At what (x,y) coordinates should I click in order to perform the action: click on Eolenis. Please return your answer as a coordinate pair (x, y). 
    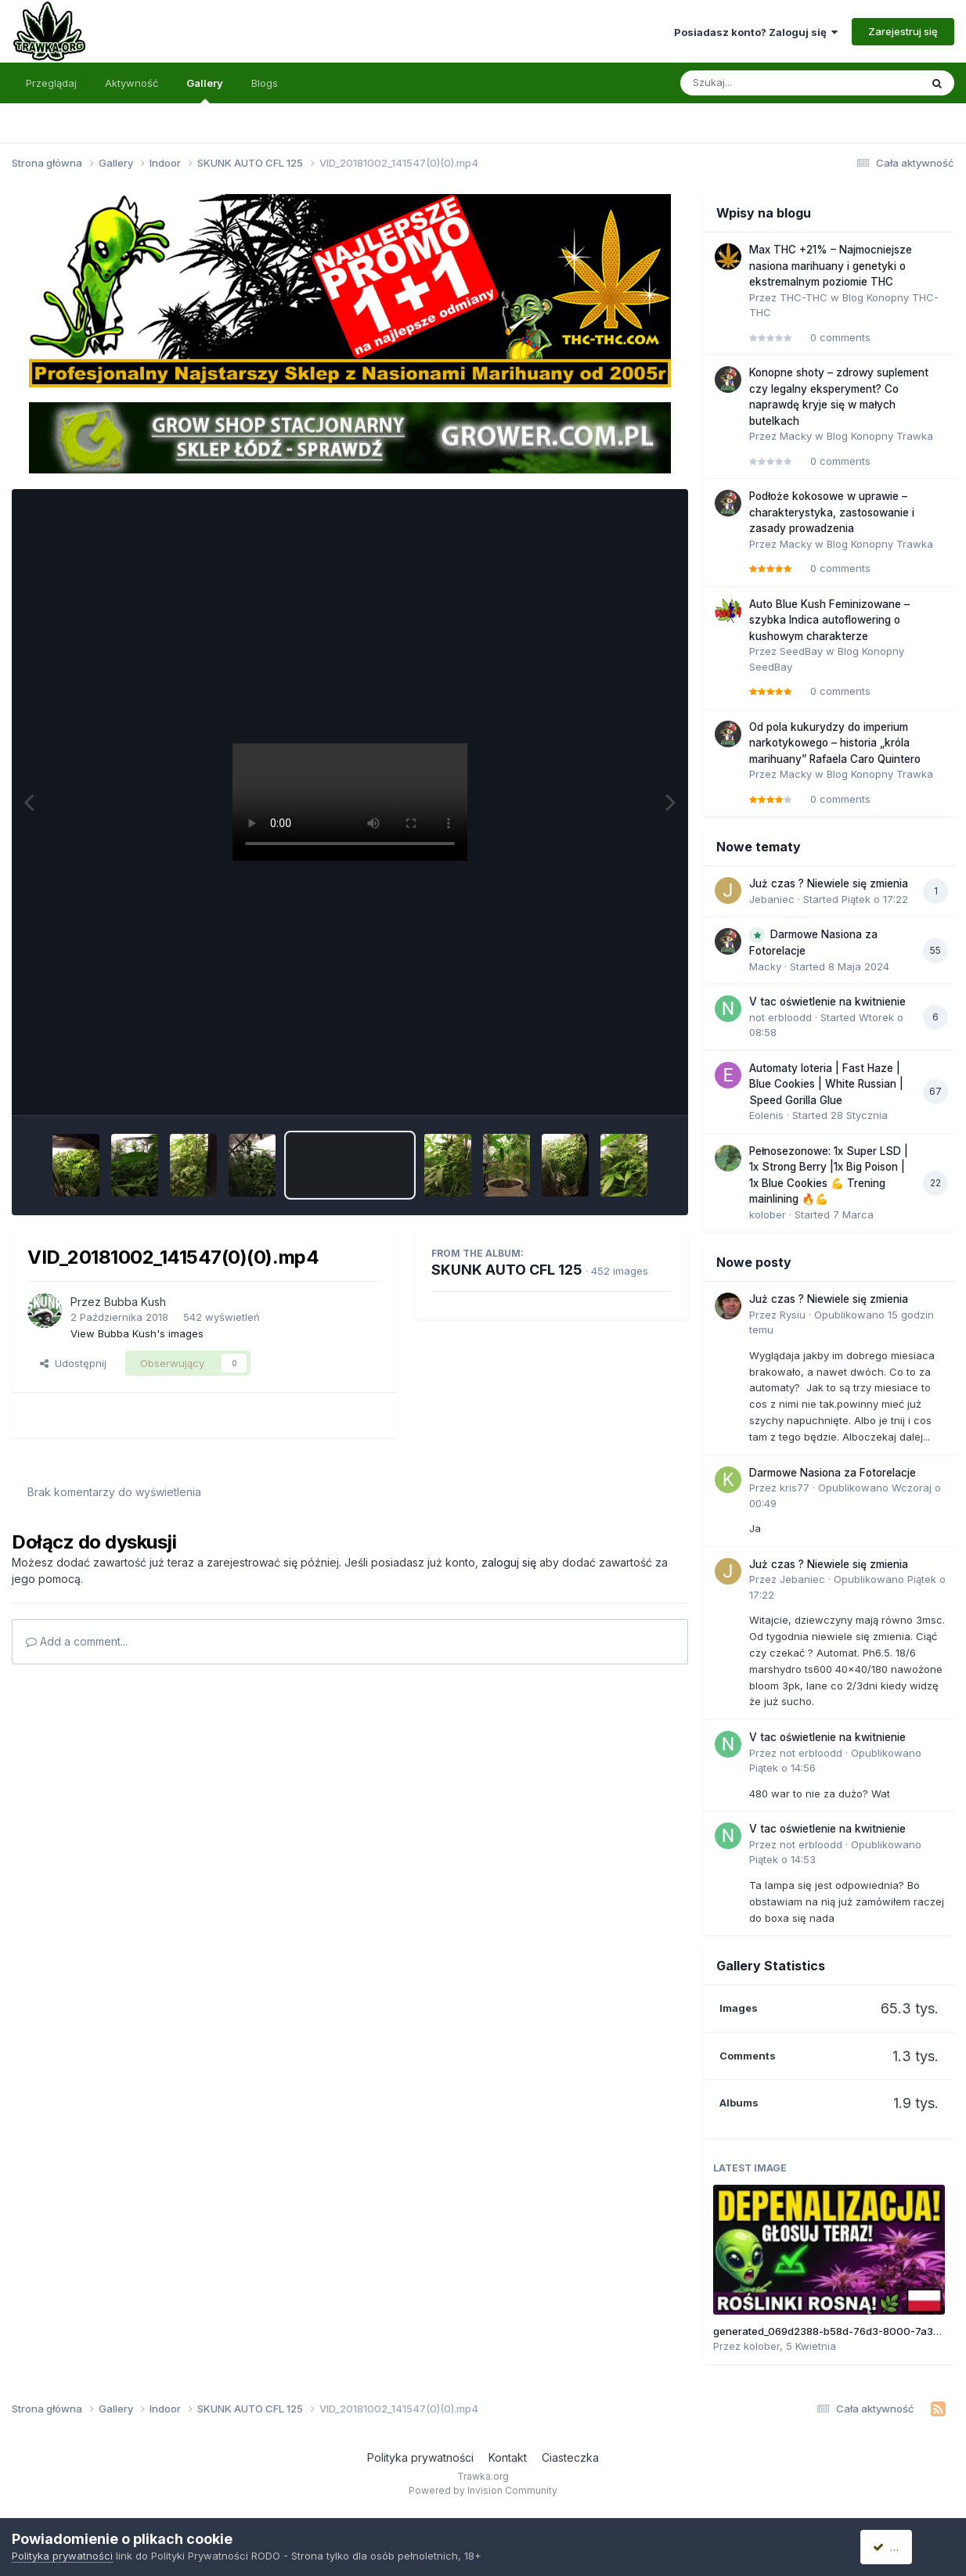
    Looking at the image, I should click on (766, 1115).